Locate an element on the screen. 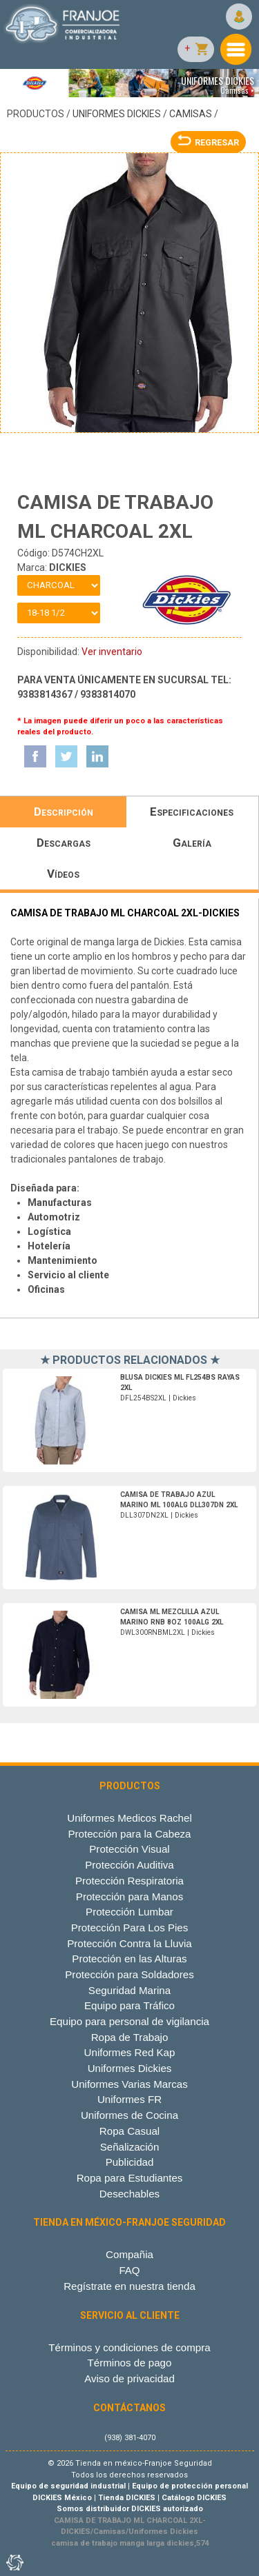 The width and height of the screenshot is (259, 2576). Uniformes Dickies is located at coordinates (117, 113).